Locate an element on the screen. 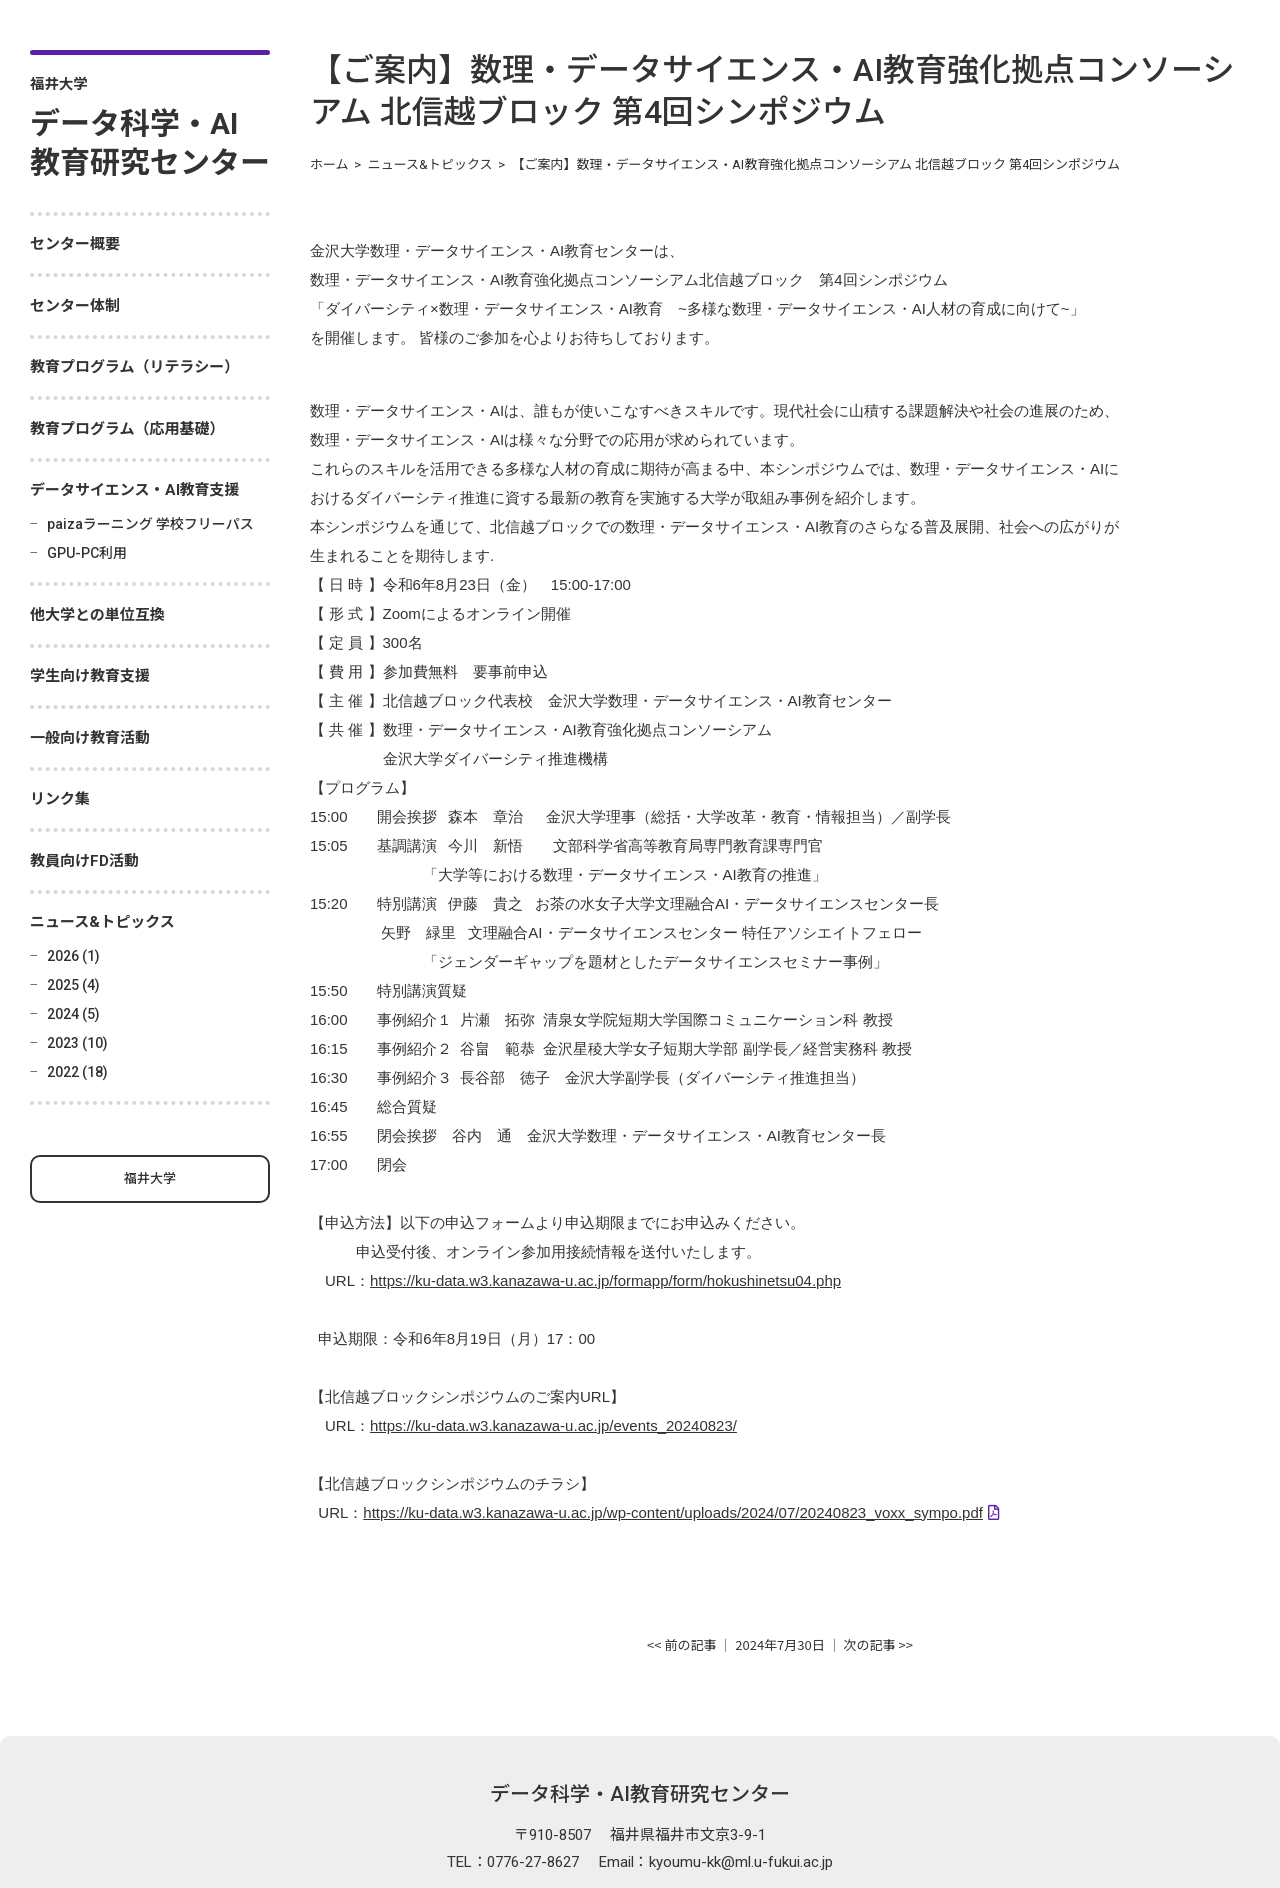 This screenshot has height=1888, width=1280. 教育プログラム（応用基礎） is located at coordinates (127, 429).